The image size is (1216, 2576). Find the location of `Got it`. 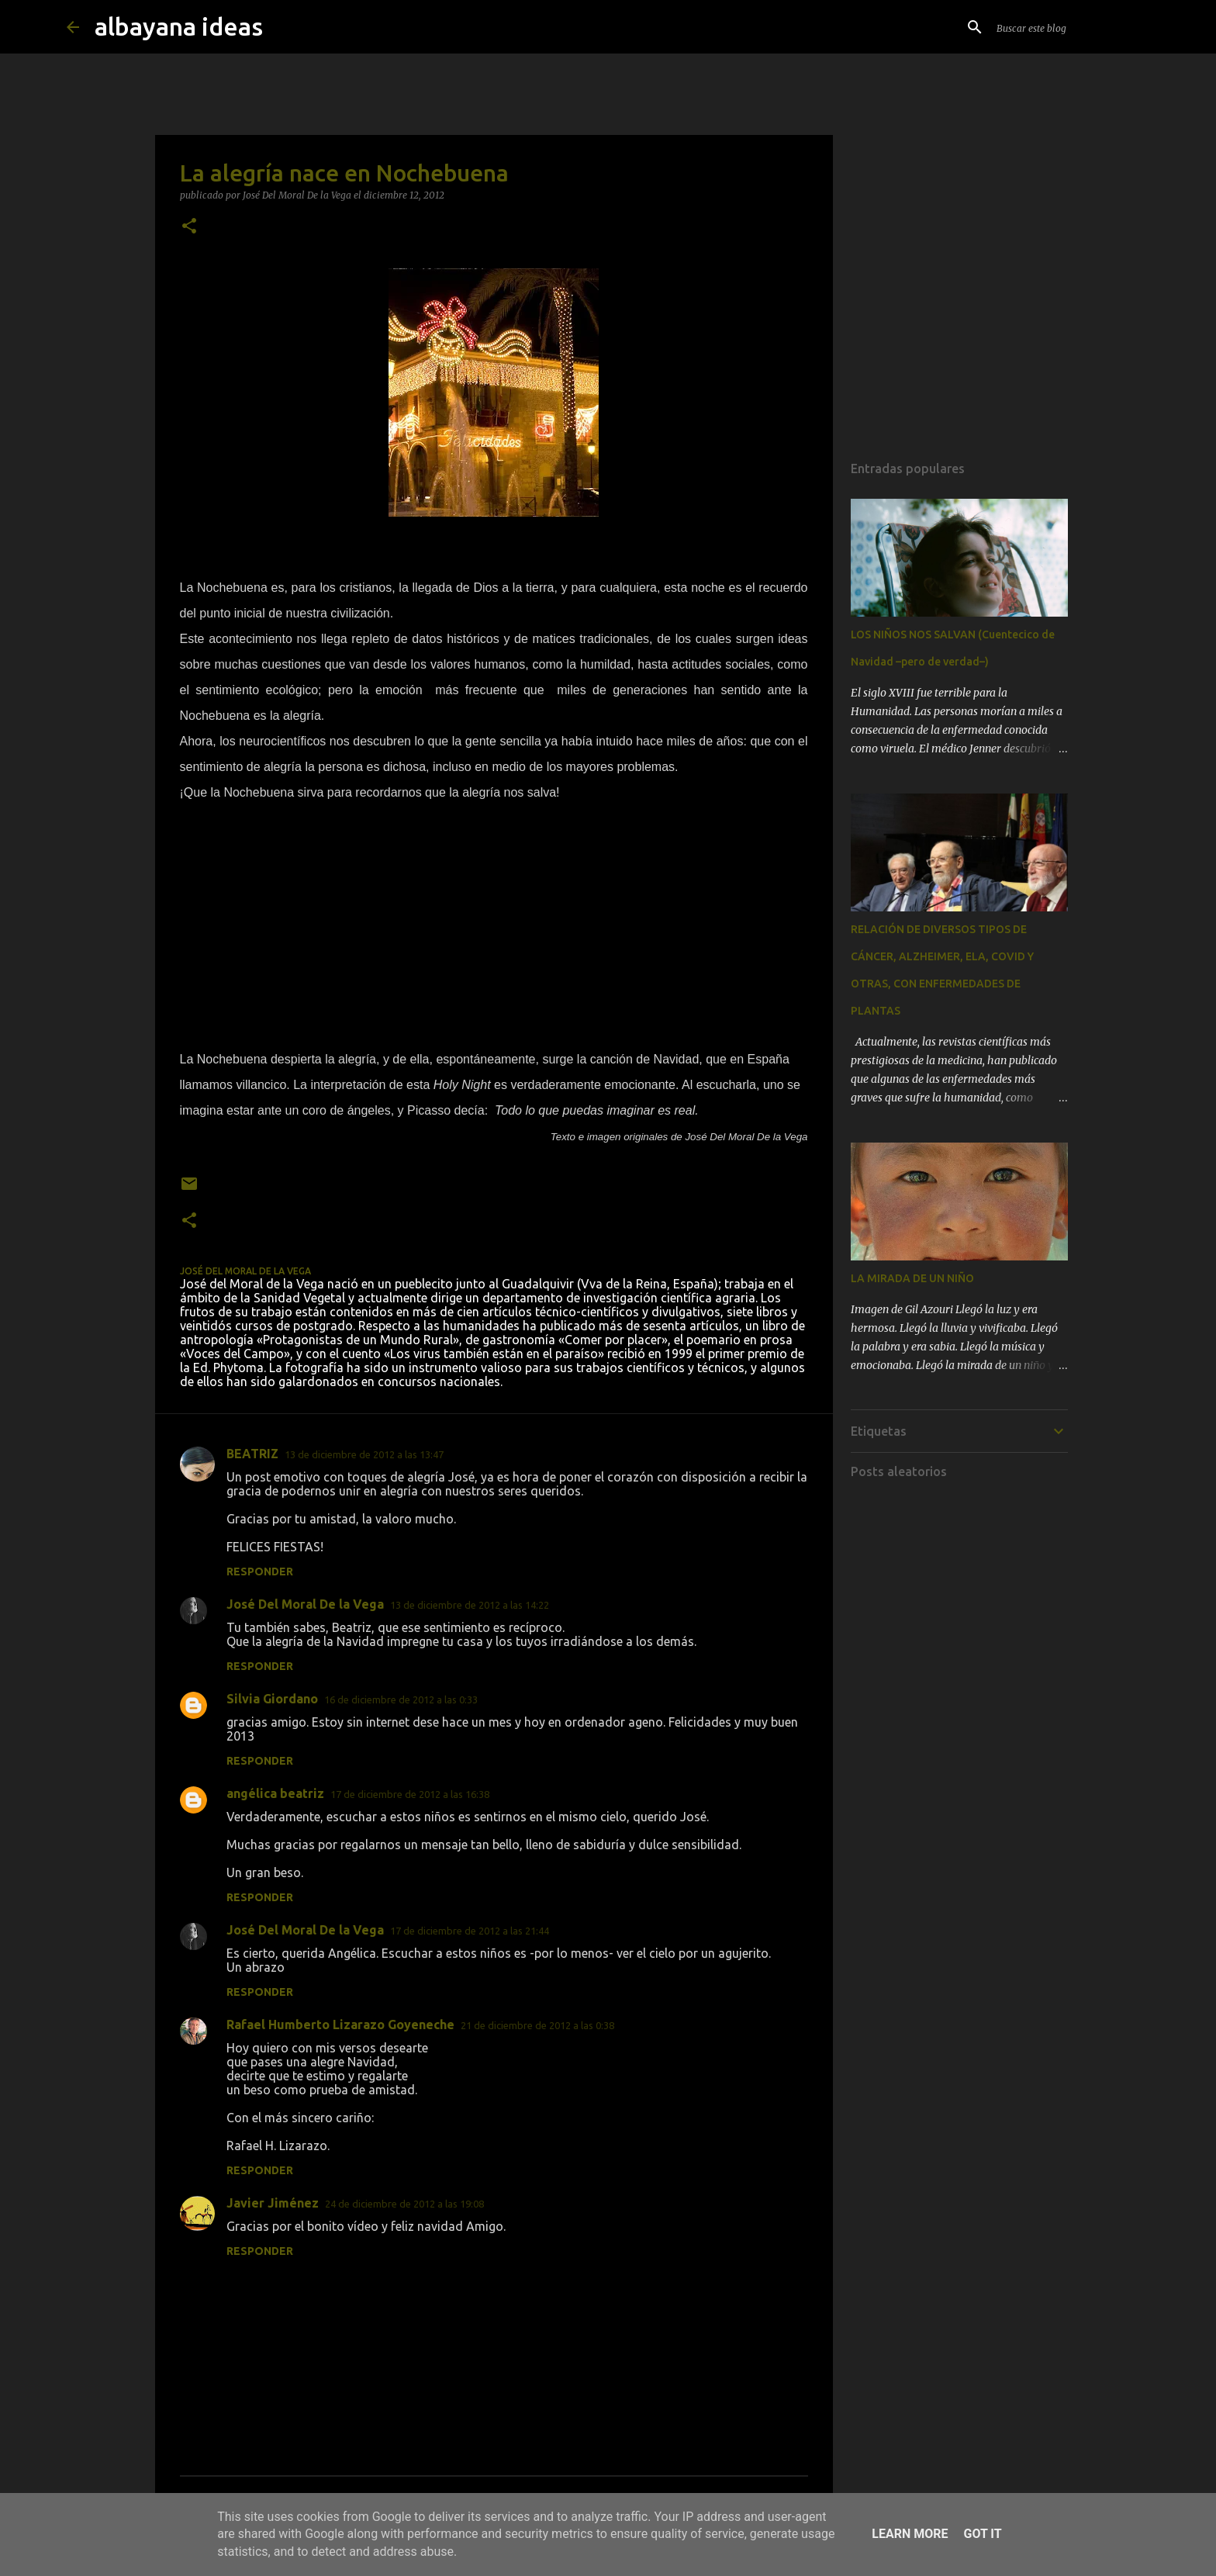

Got it is located at coordinates (982, 2533).